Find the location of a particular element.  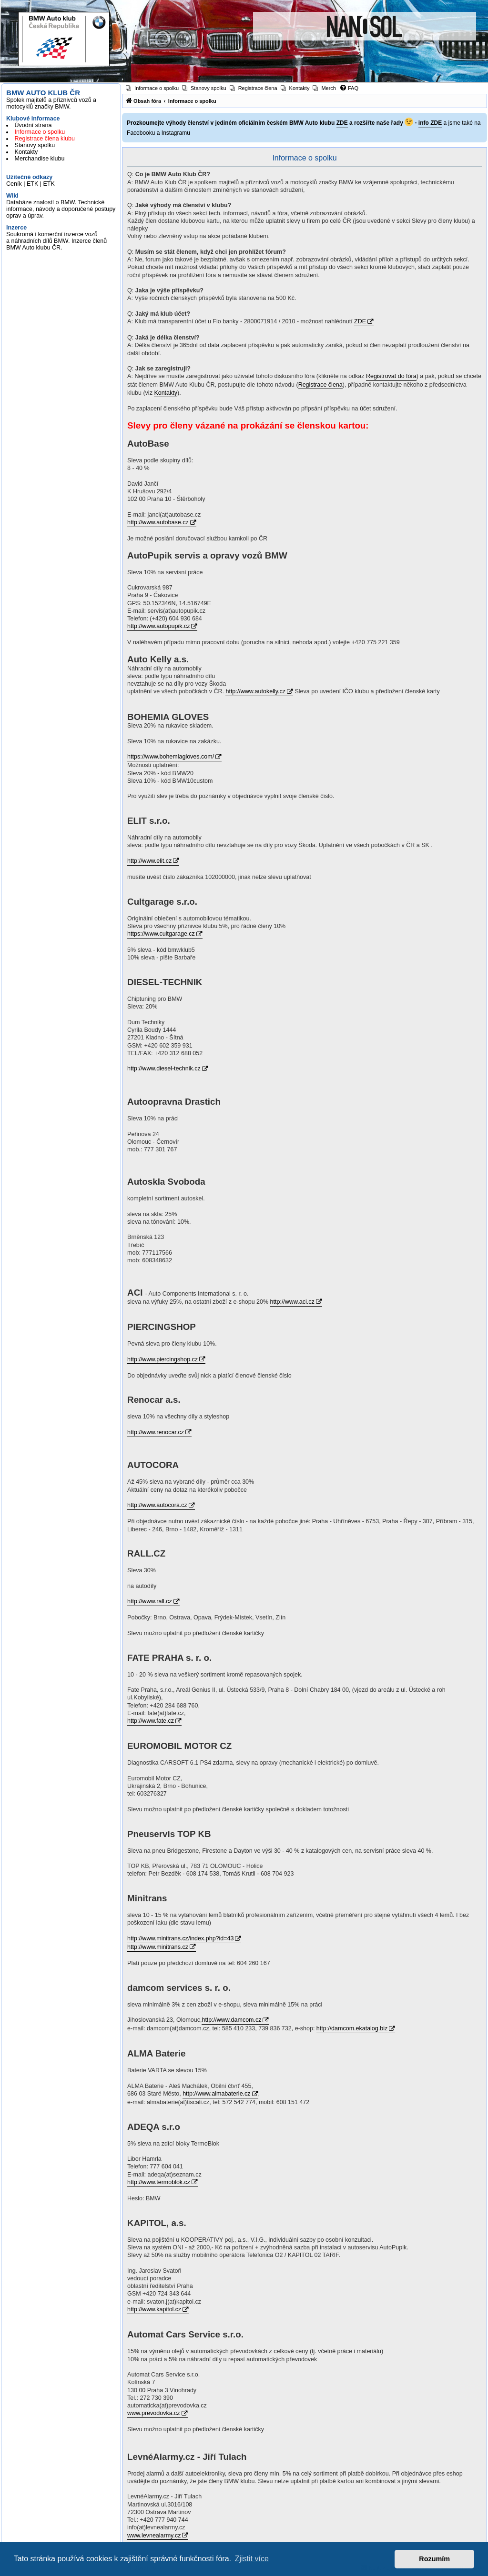

[menuitem] is located at coordinates (152, 88).